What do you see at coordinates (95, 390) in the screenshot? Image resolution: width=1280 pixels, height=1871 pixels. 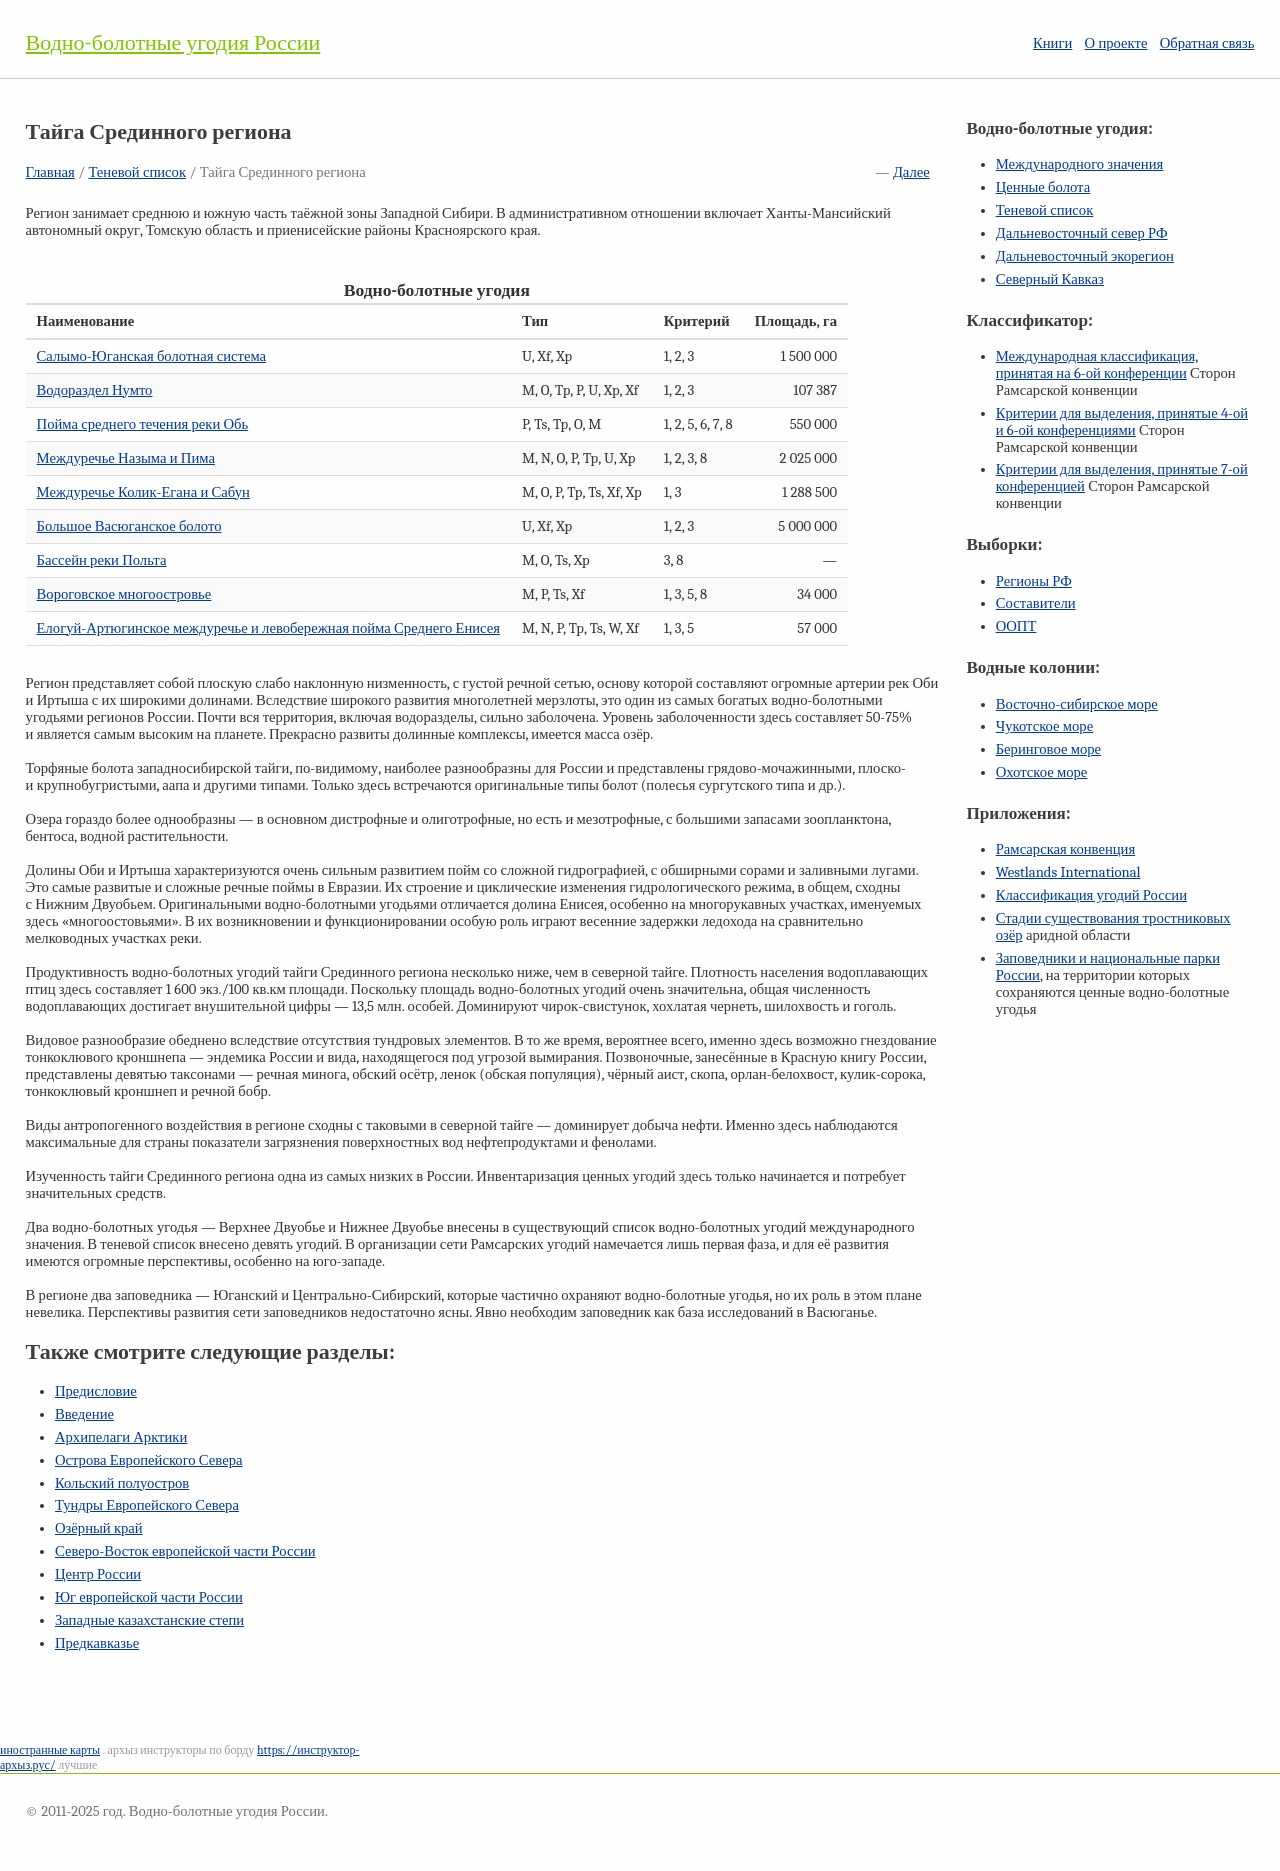 I see `Водораздел Нумто` at bounding box center [95, 390].